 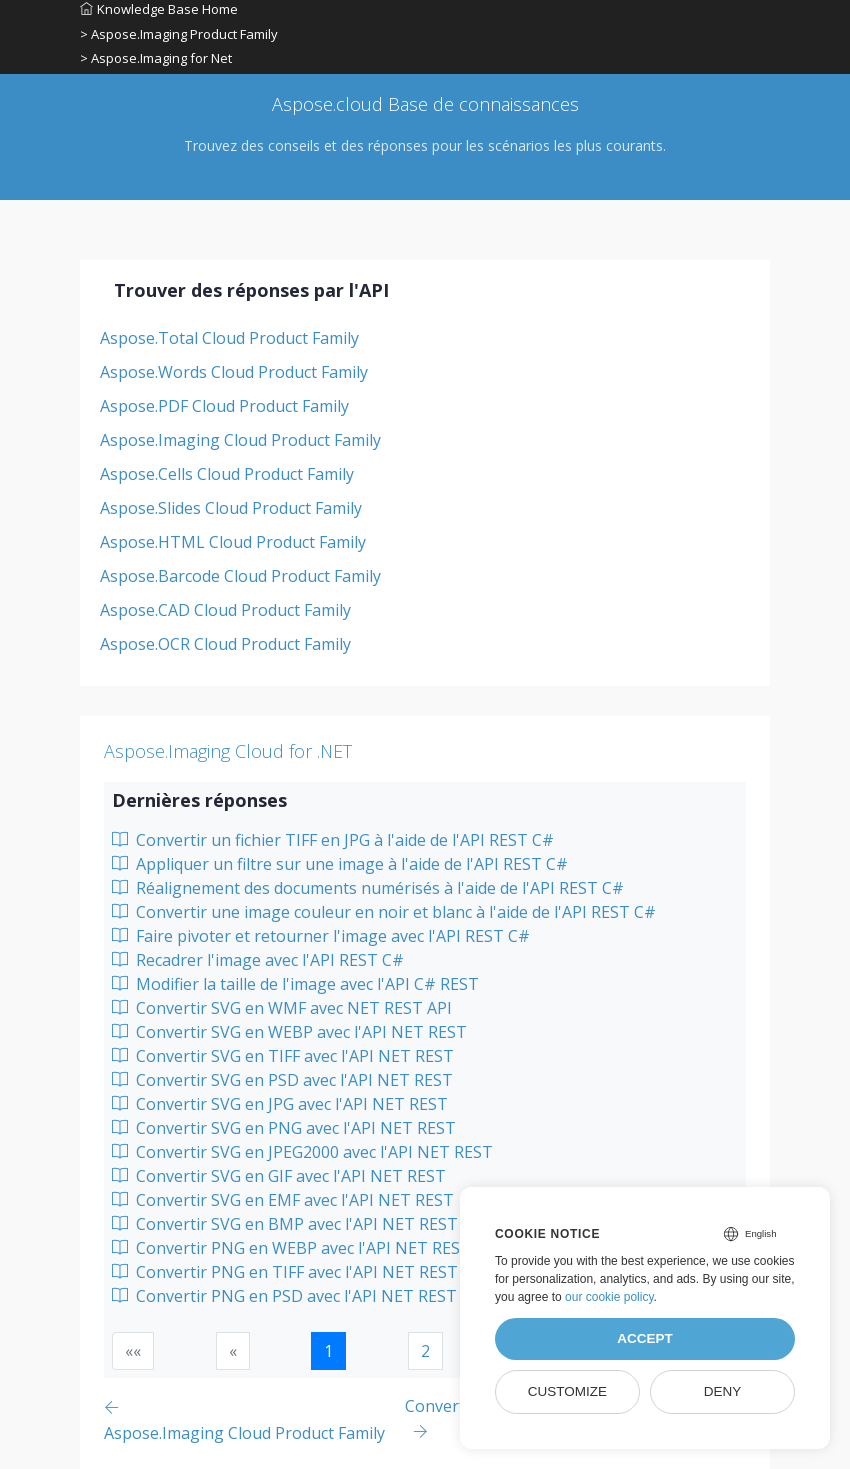 I want to click on Deny, so click(x=723, y=1391).